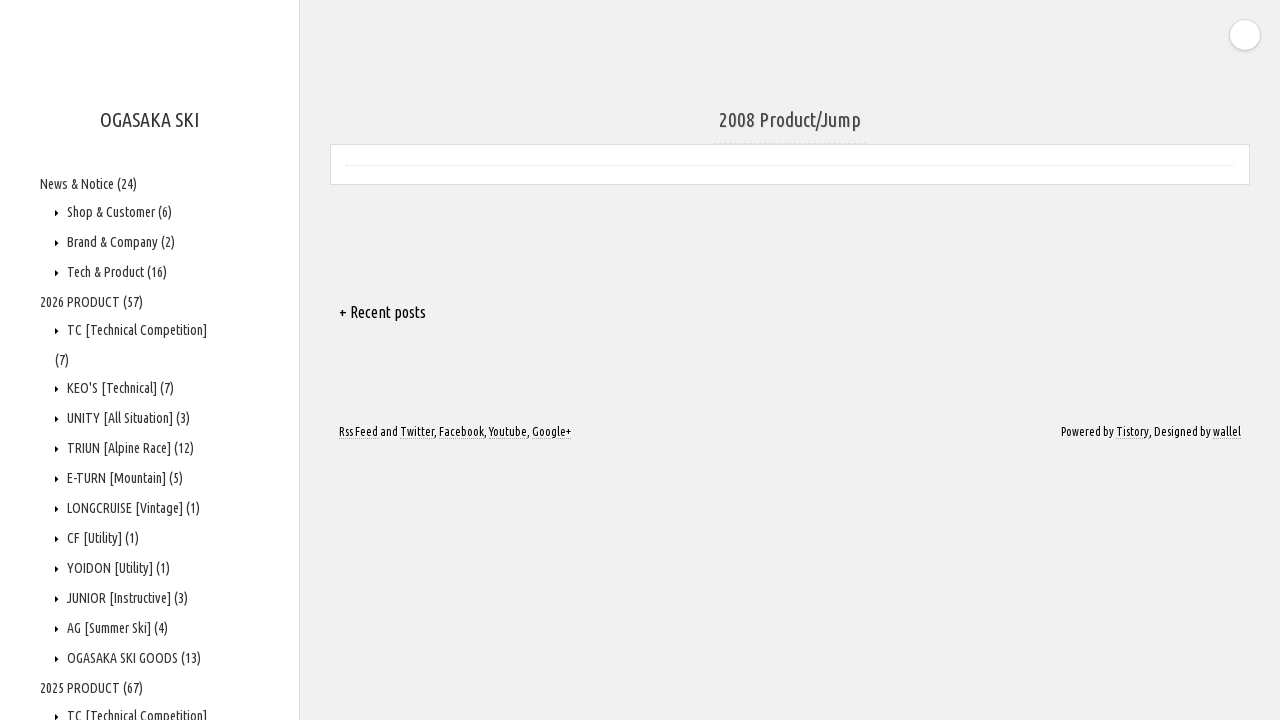 This screenshot has width=1280, height=720. What do you see at coordinates (417, 431) in the screenshot?
I see `Twitter` at bounding box center [417, 431].